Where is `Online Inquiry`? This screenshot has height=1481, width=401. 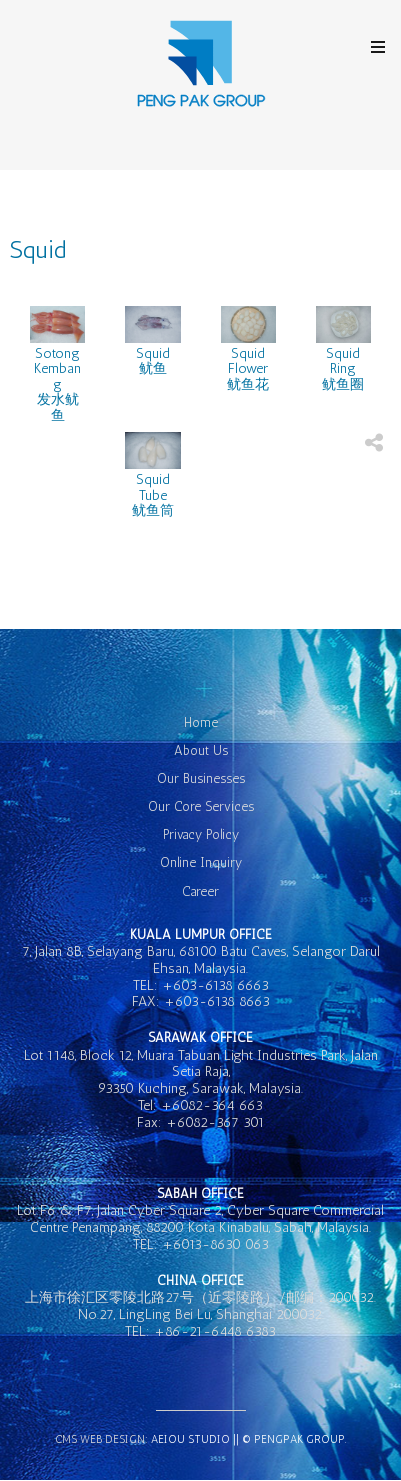 Online Inquiry is located at coordinates (201, 862).